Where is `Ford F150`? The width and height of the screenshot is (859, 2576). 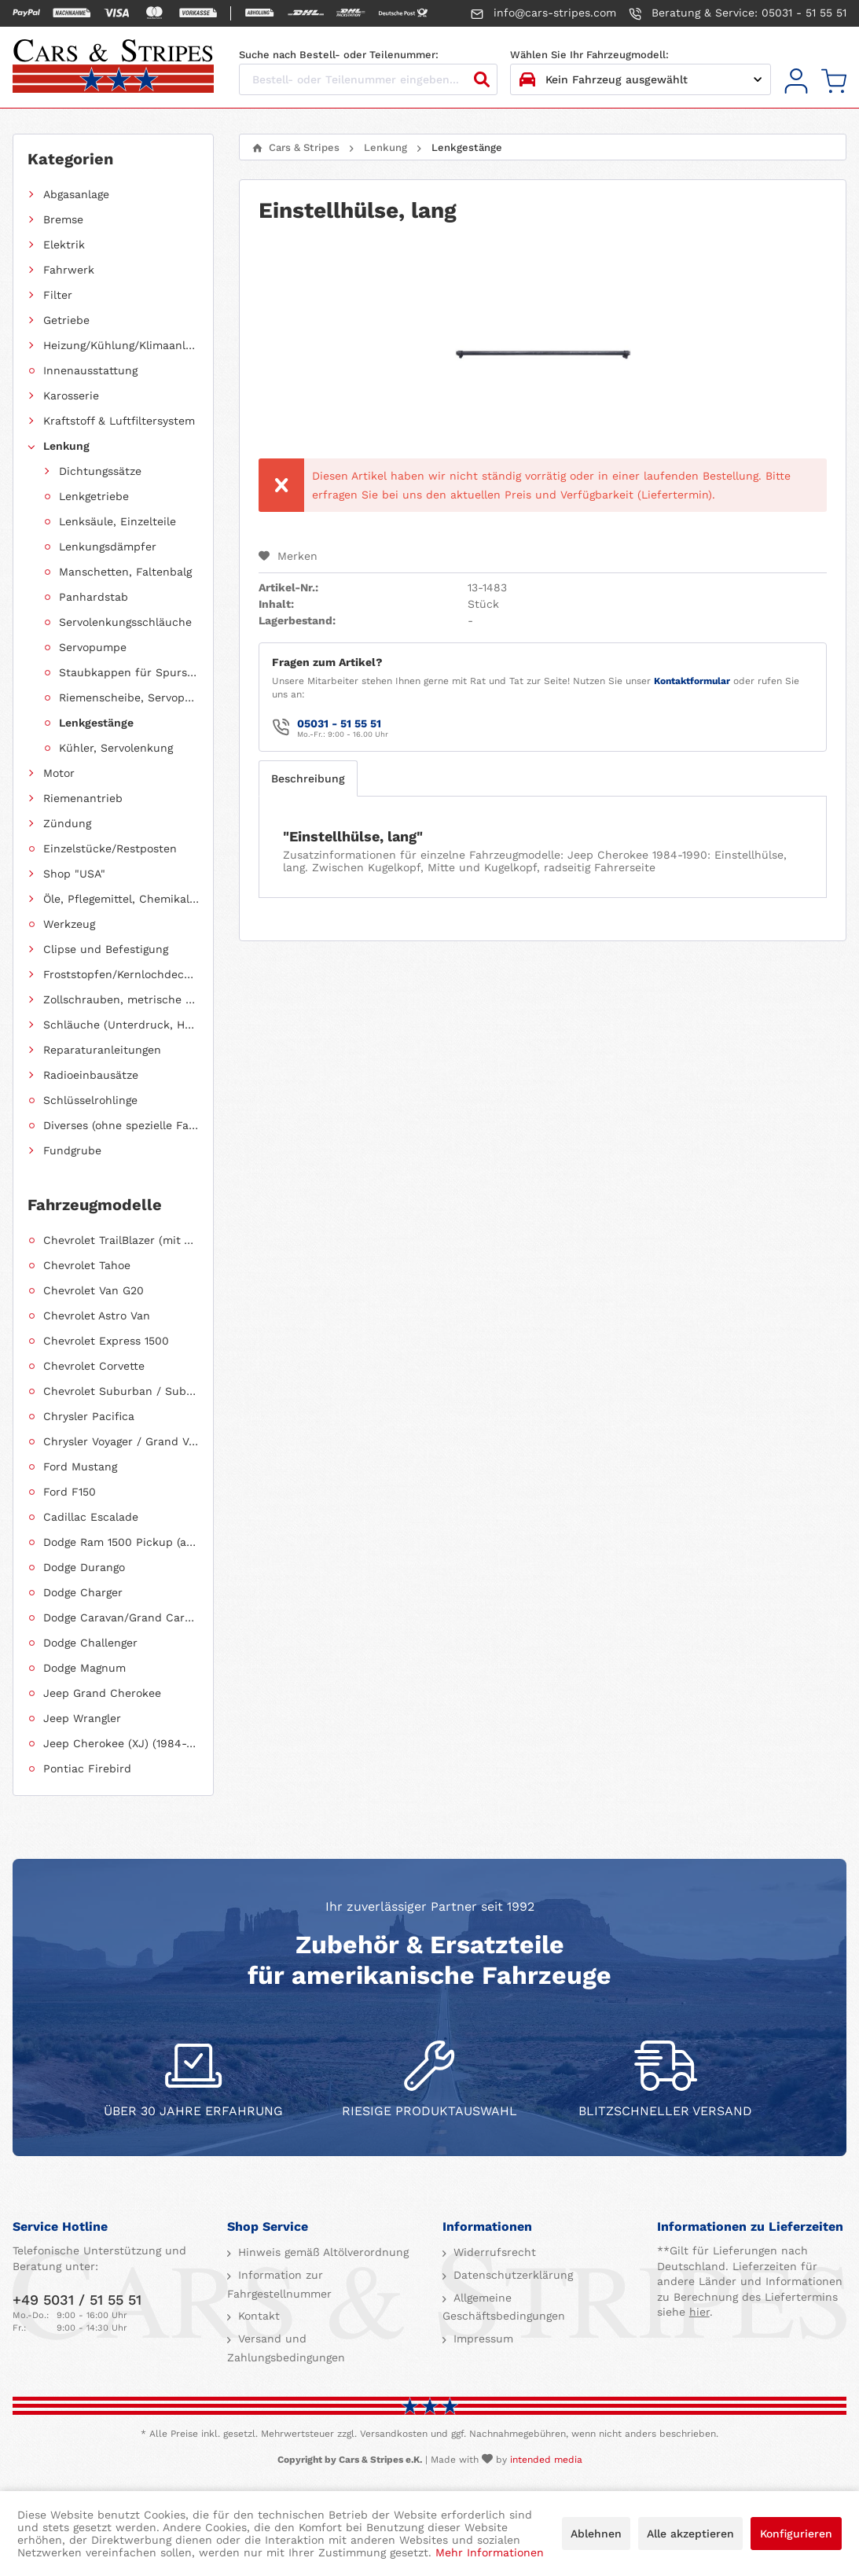 Ford F150 is located at coordinates (69, 1491).